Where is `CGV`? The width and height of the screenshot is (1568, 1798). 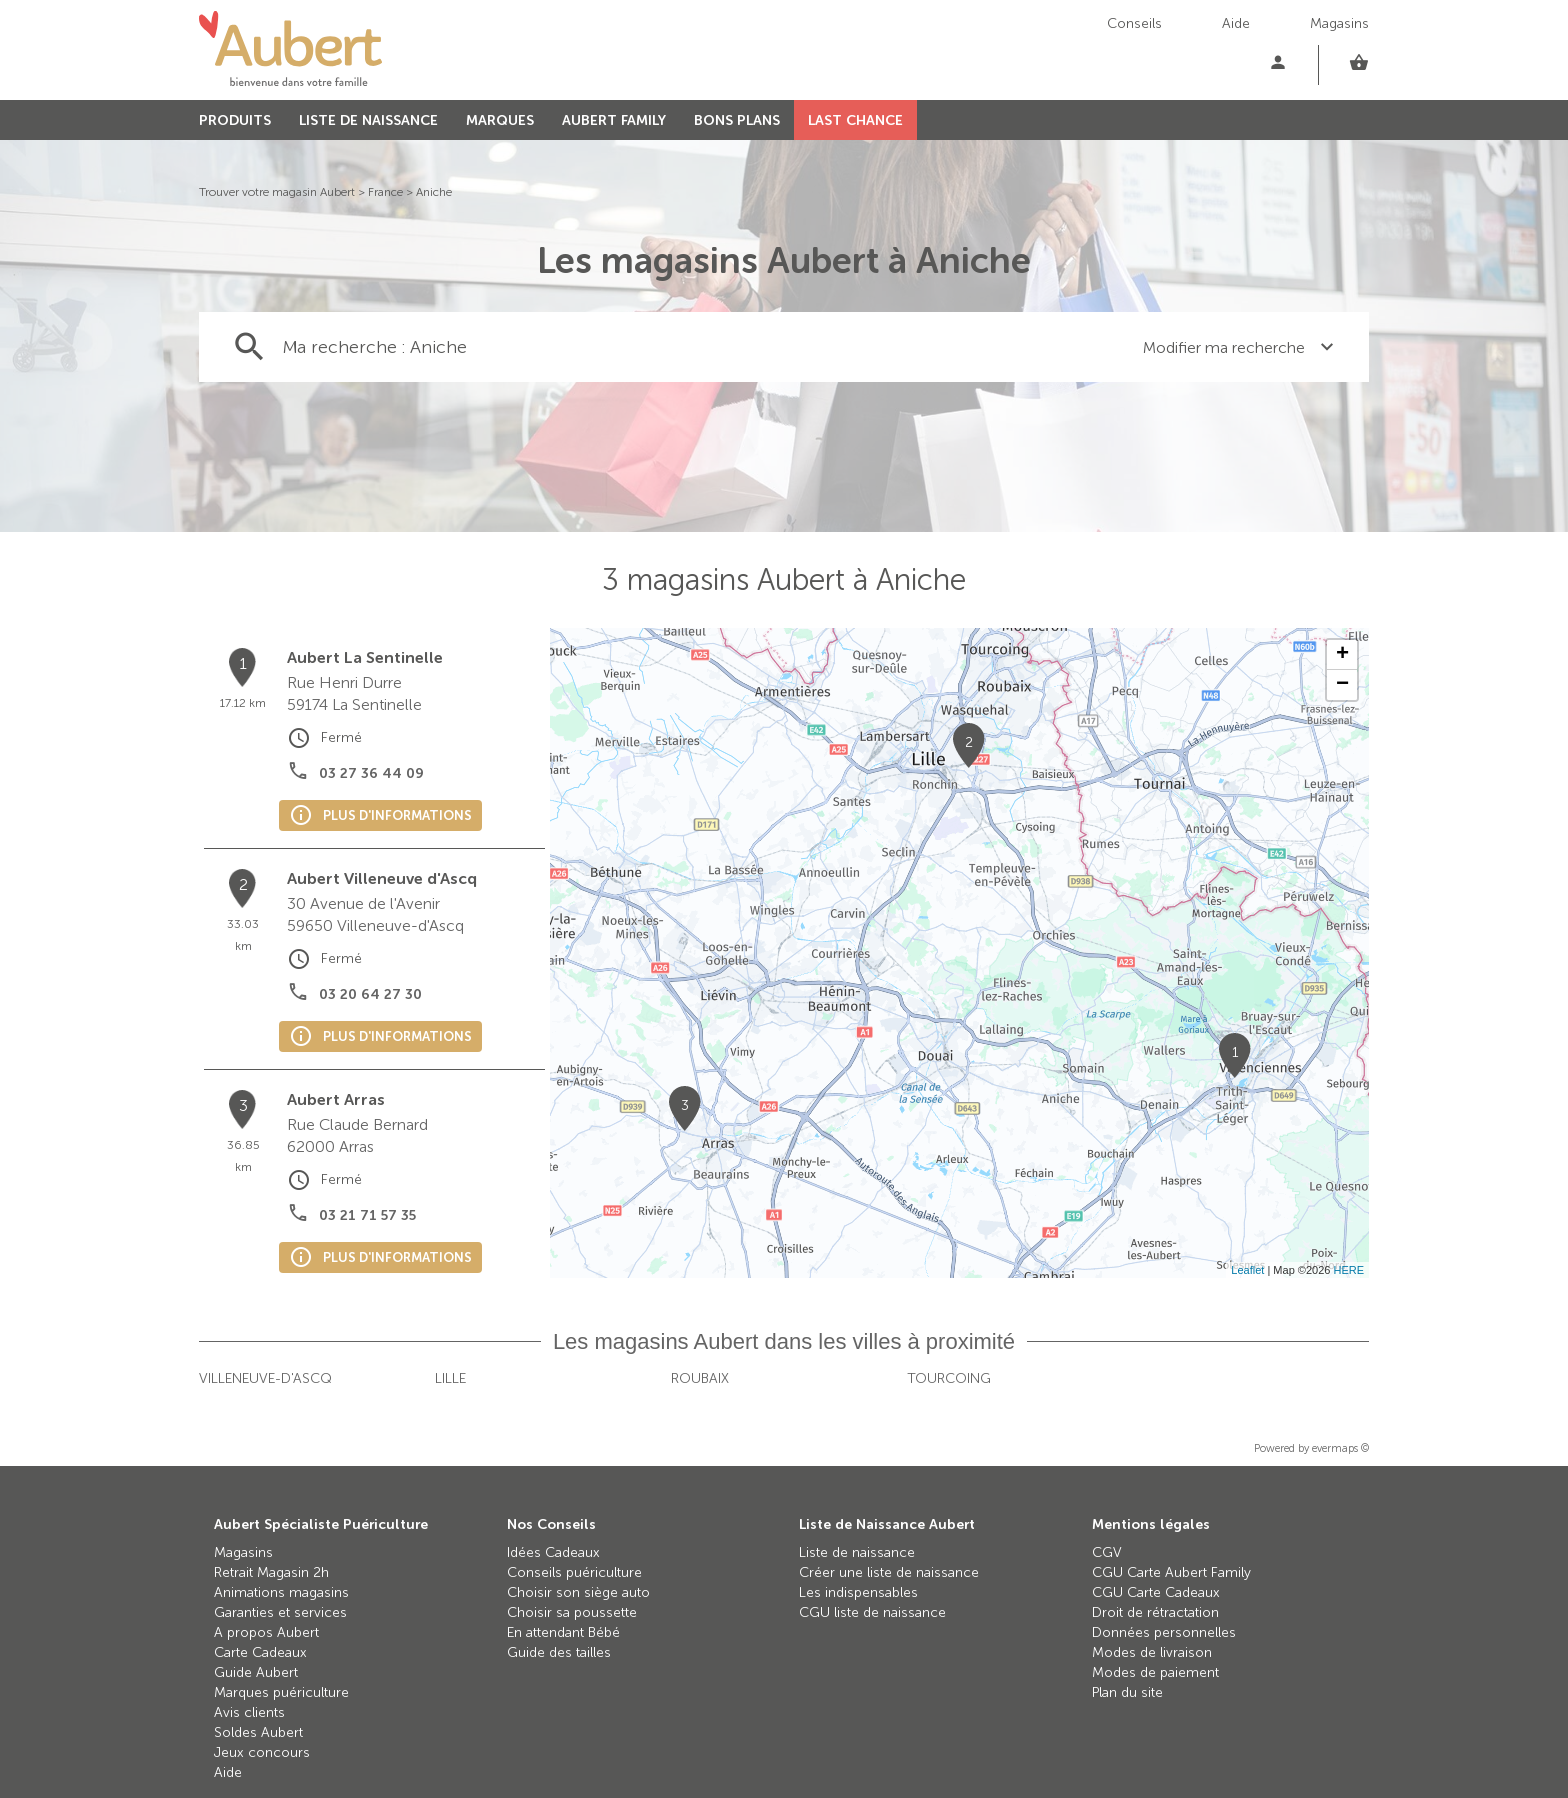
CGV is located at coordinates (1107, 1552).